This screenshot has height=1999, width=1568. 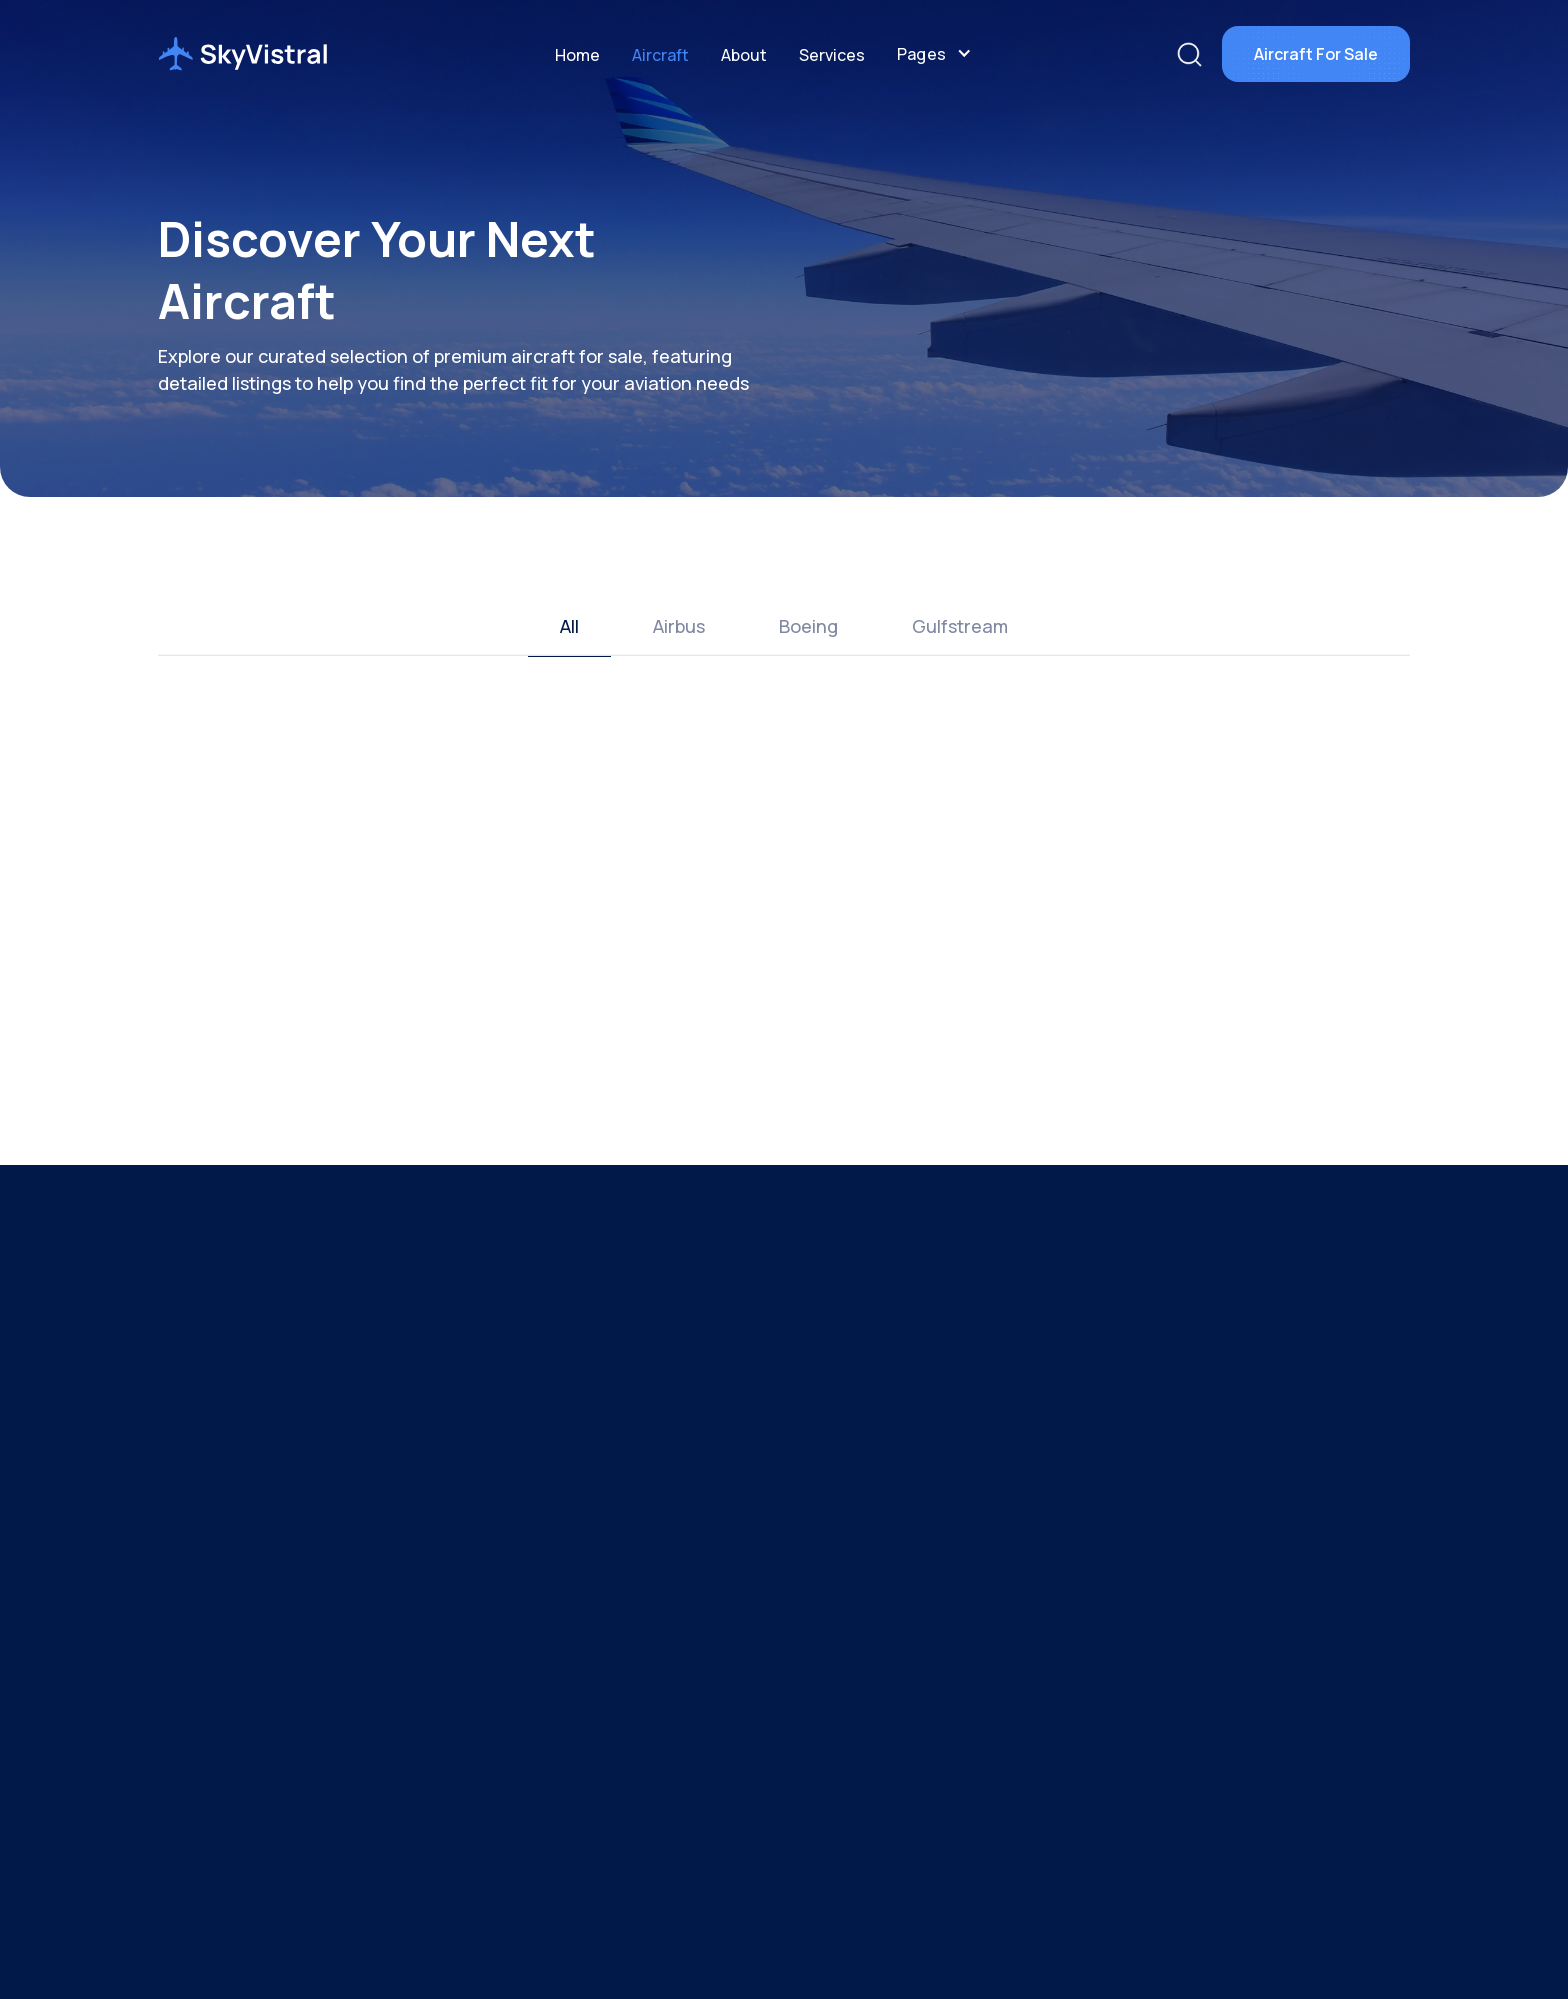 I want to click on [tab], so click(x=569, y=627).